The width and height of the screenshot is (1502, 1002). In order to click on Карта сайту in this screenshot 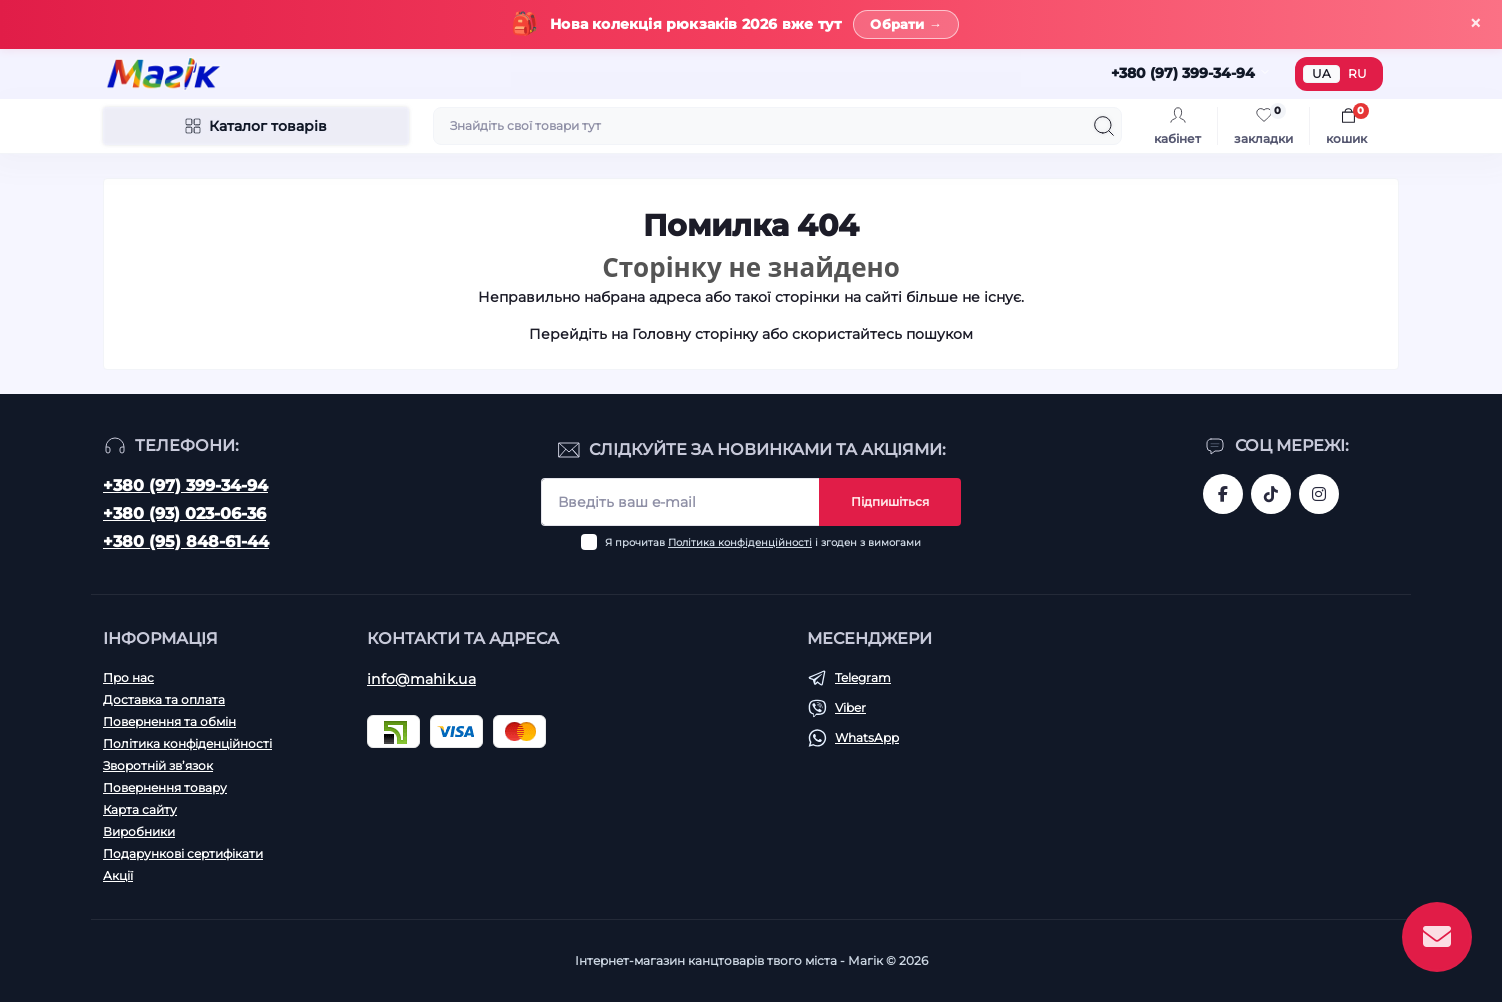, I will do `click(140, 809)`.